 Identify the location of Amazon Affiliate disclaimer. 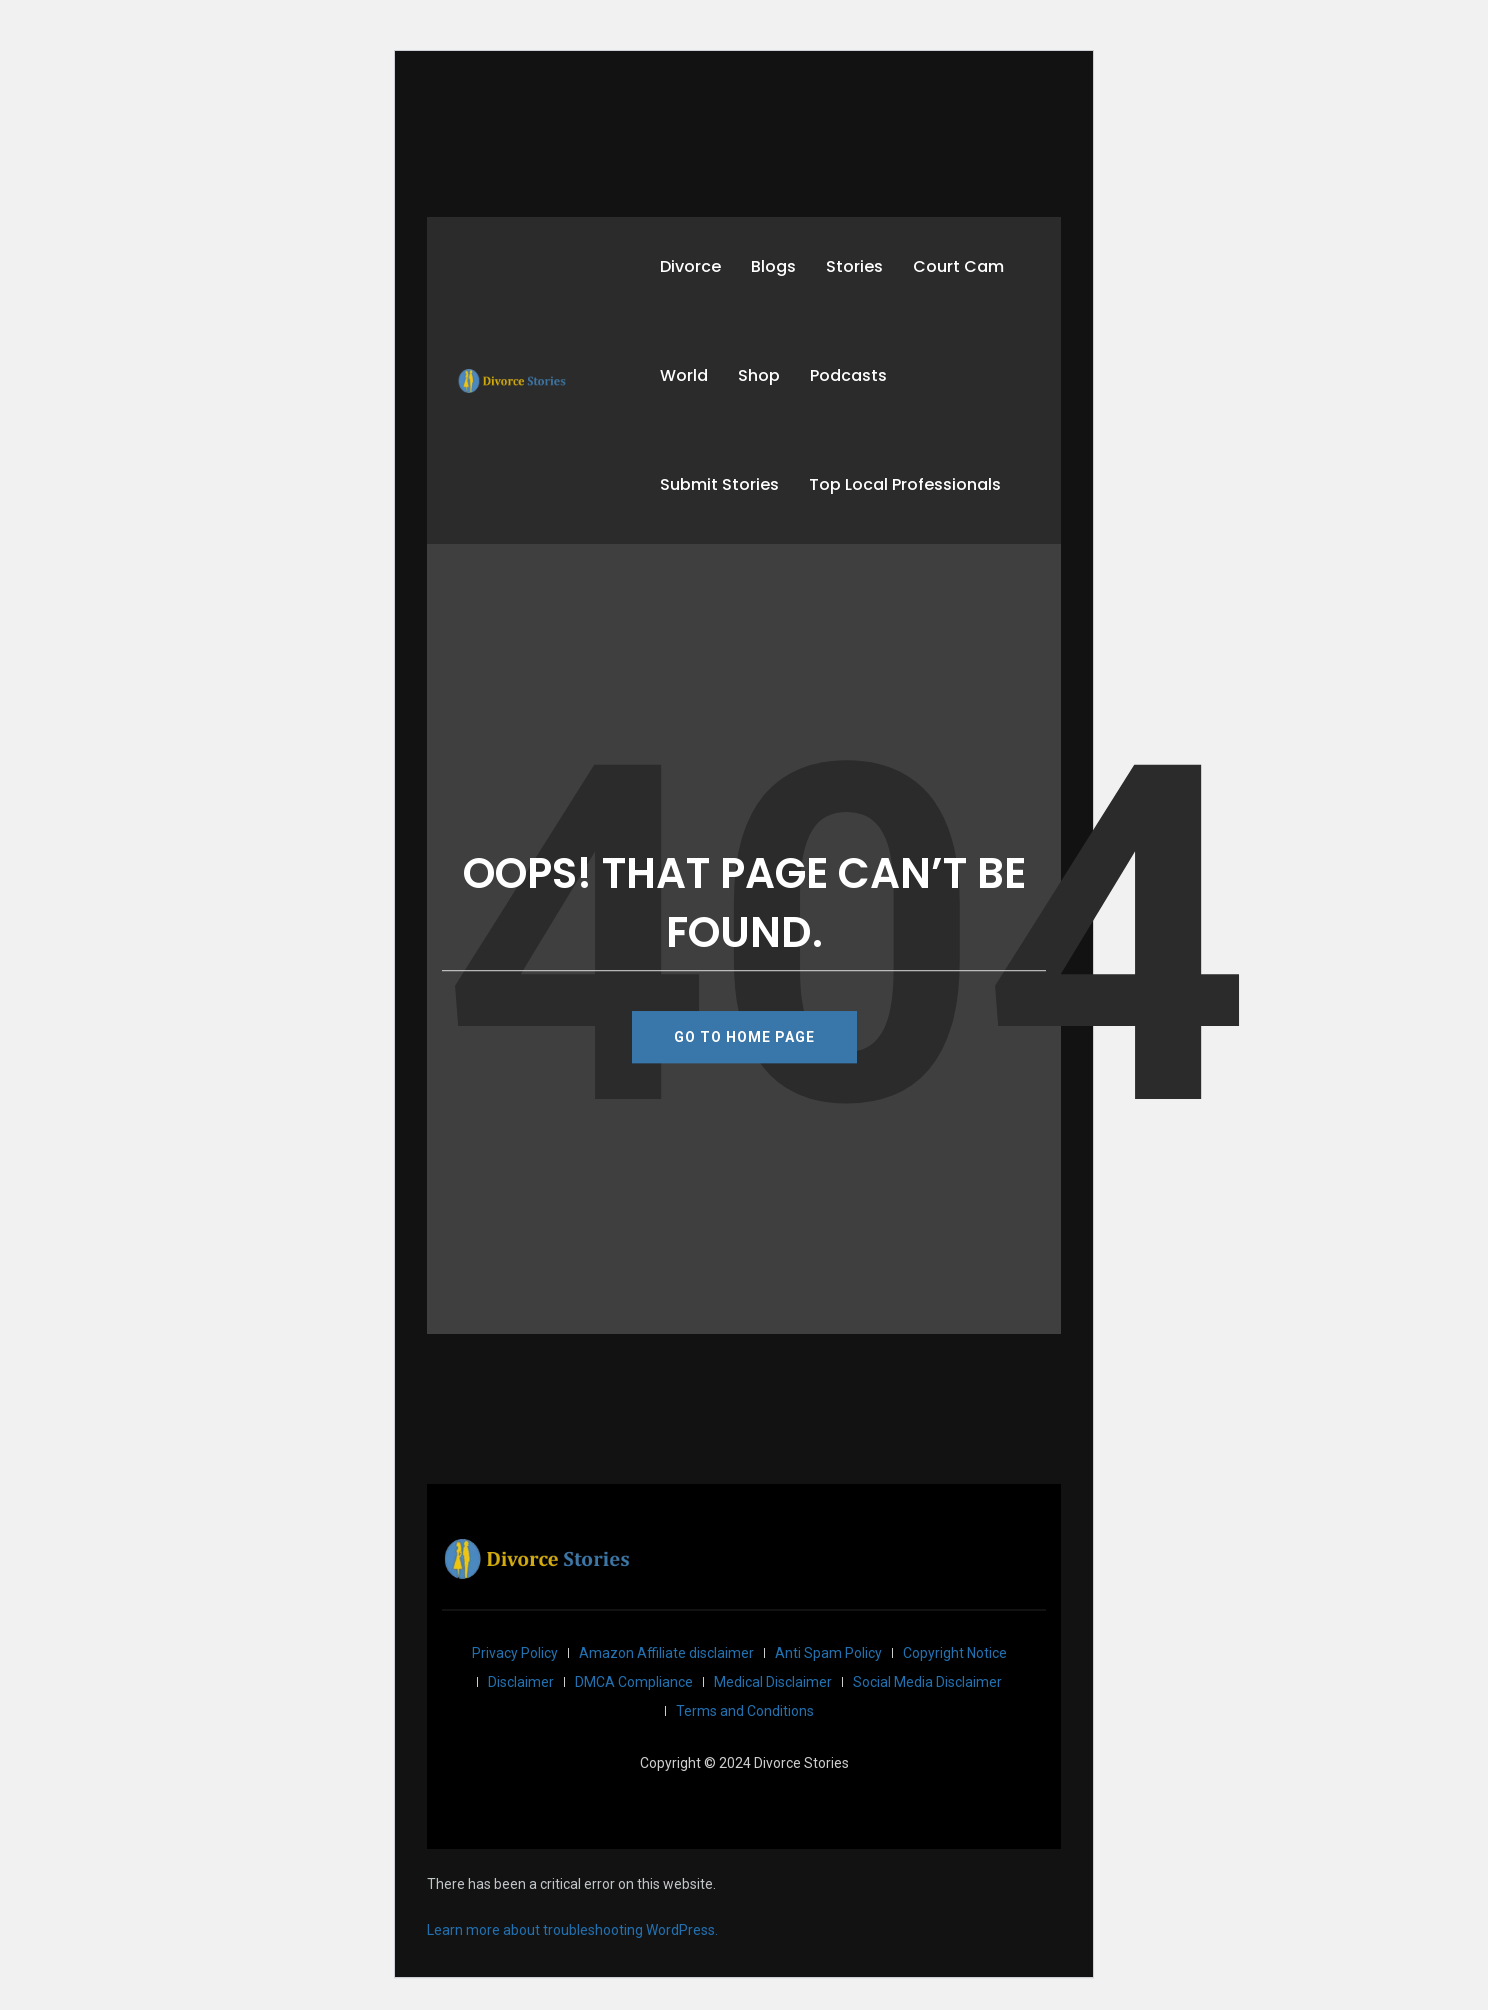
(666, 1653).